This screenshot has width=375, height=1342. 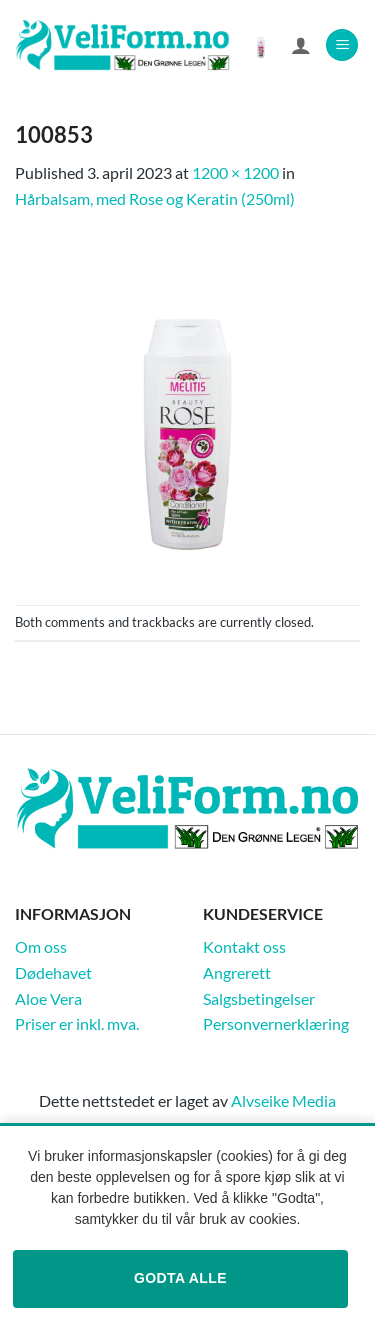 What do you see at coordinates (180, 1278) in the screenshot?
I see `Godta alle` at bounding box center [180, 1278].